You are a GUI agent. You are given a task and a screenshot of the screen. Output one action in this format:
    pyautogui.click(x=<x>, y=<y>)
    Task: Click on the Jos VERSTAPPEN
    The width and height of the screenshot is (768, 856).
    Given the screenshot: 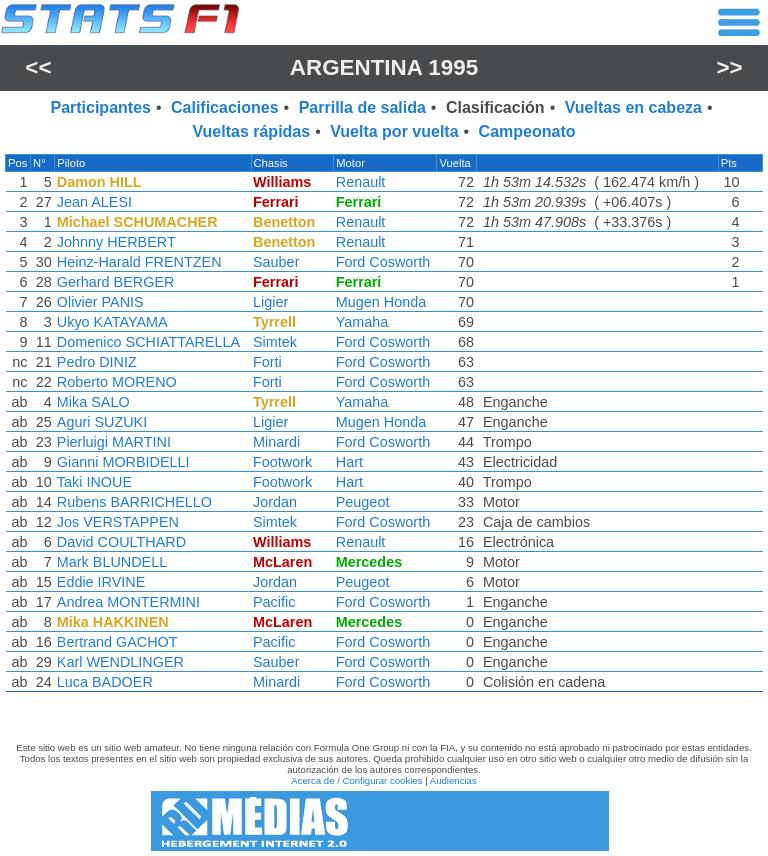 What is the action you would take?
    pyautogui.click(x=118, y=522)
    